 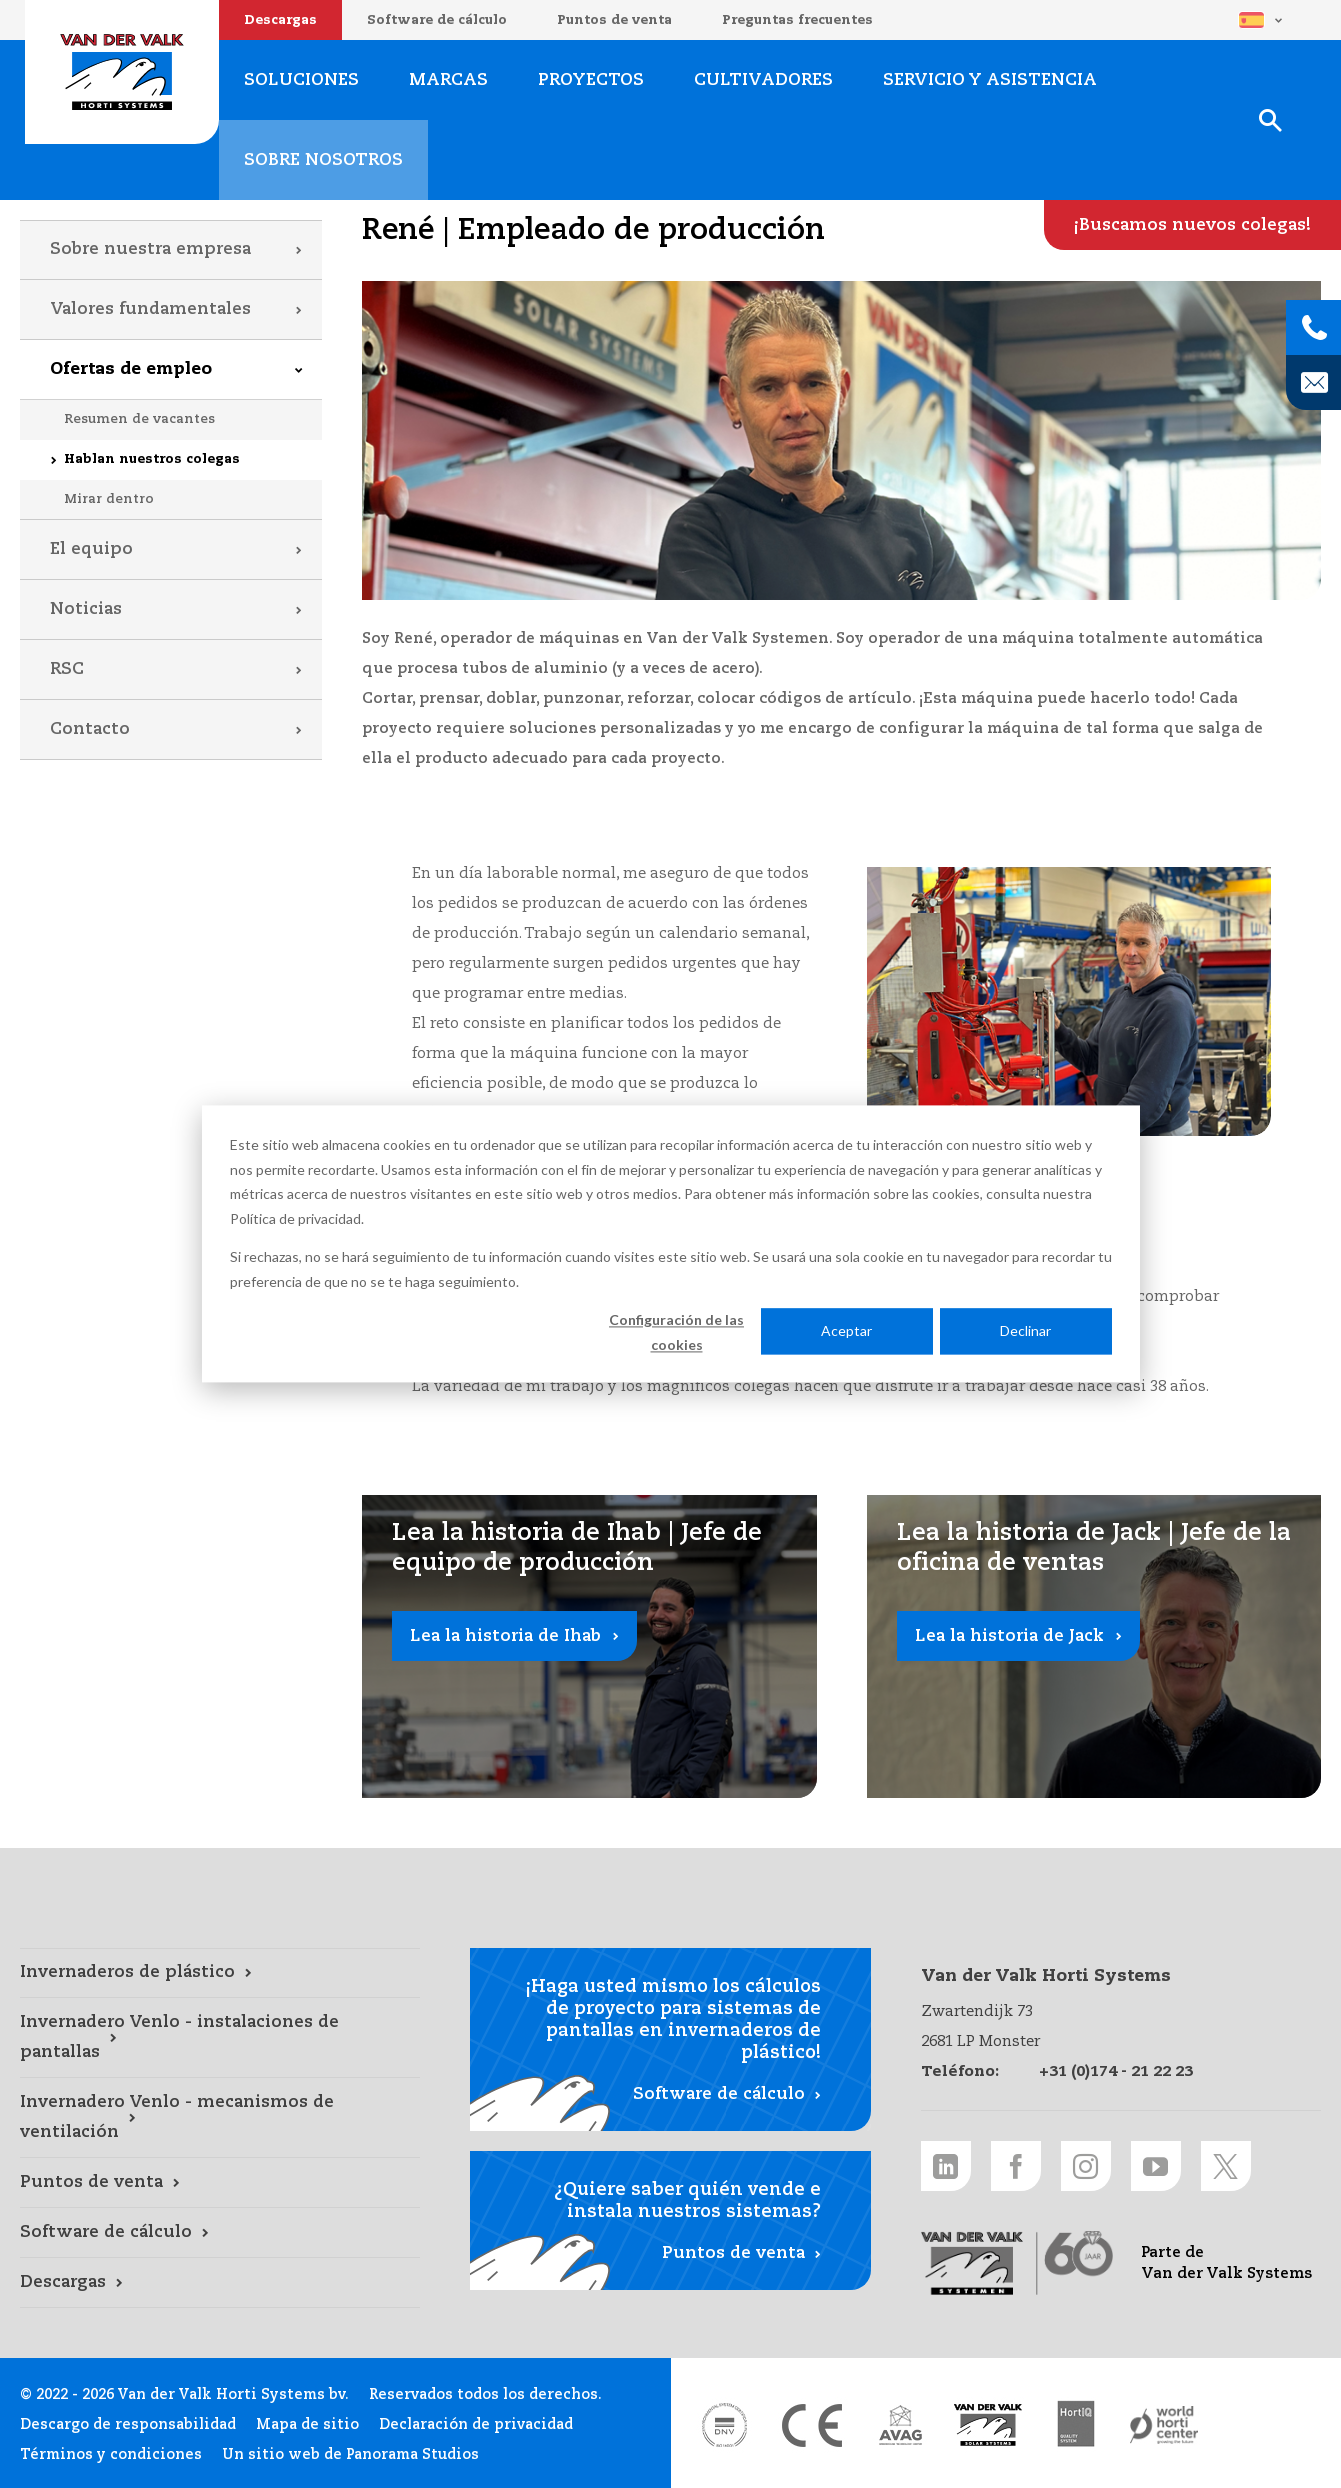 I want to click on Valores fundamentales, so click(x=150, y=309).